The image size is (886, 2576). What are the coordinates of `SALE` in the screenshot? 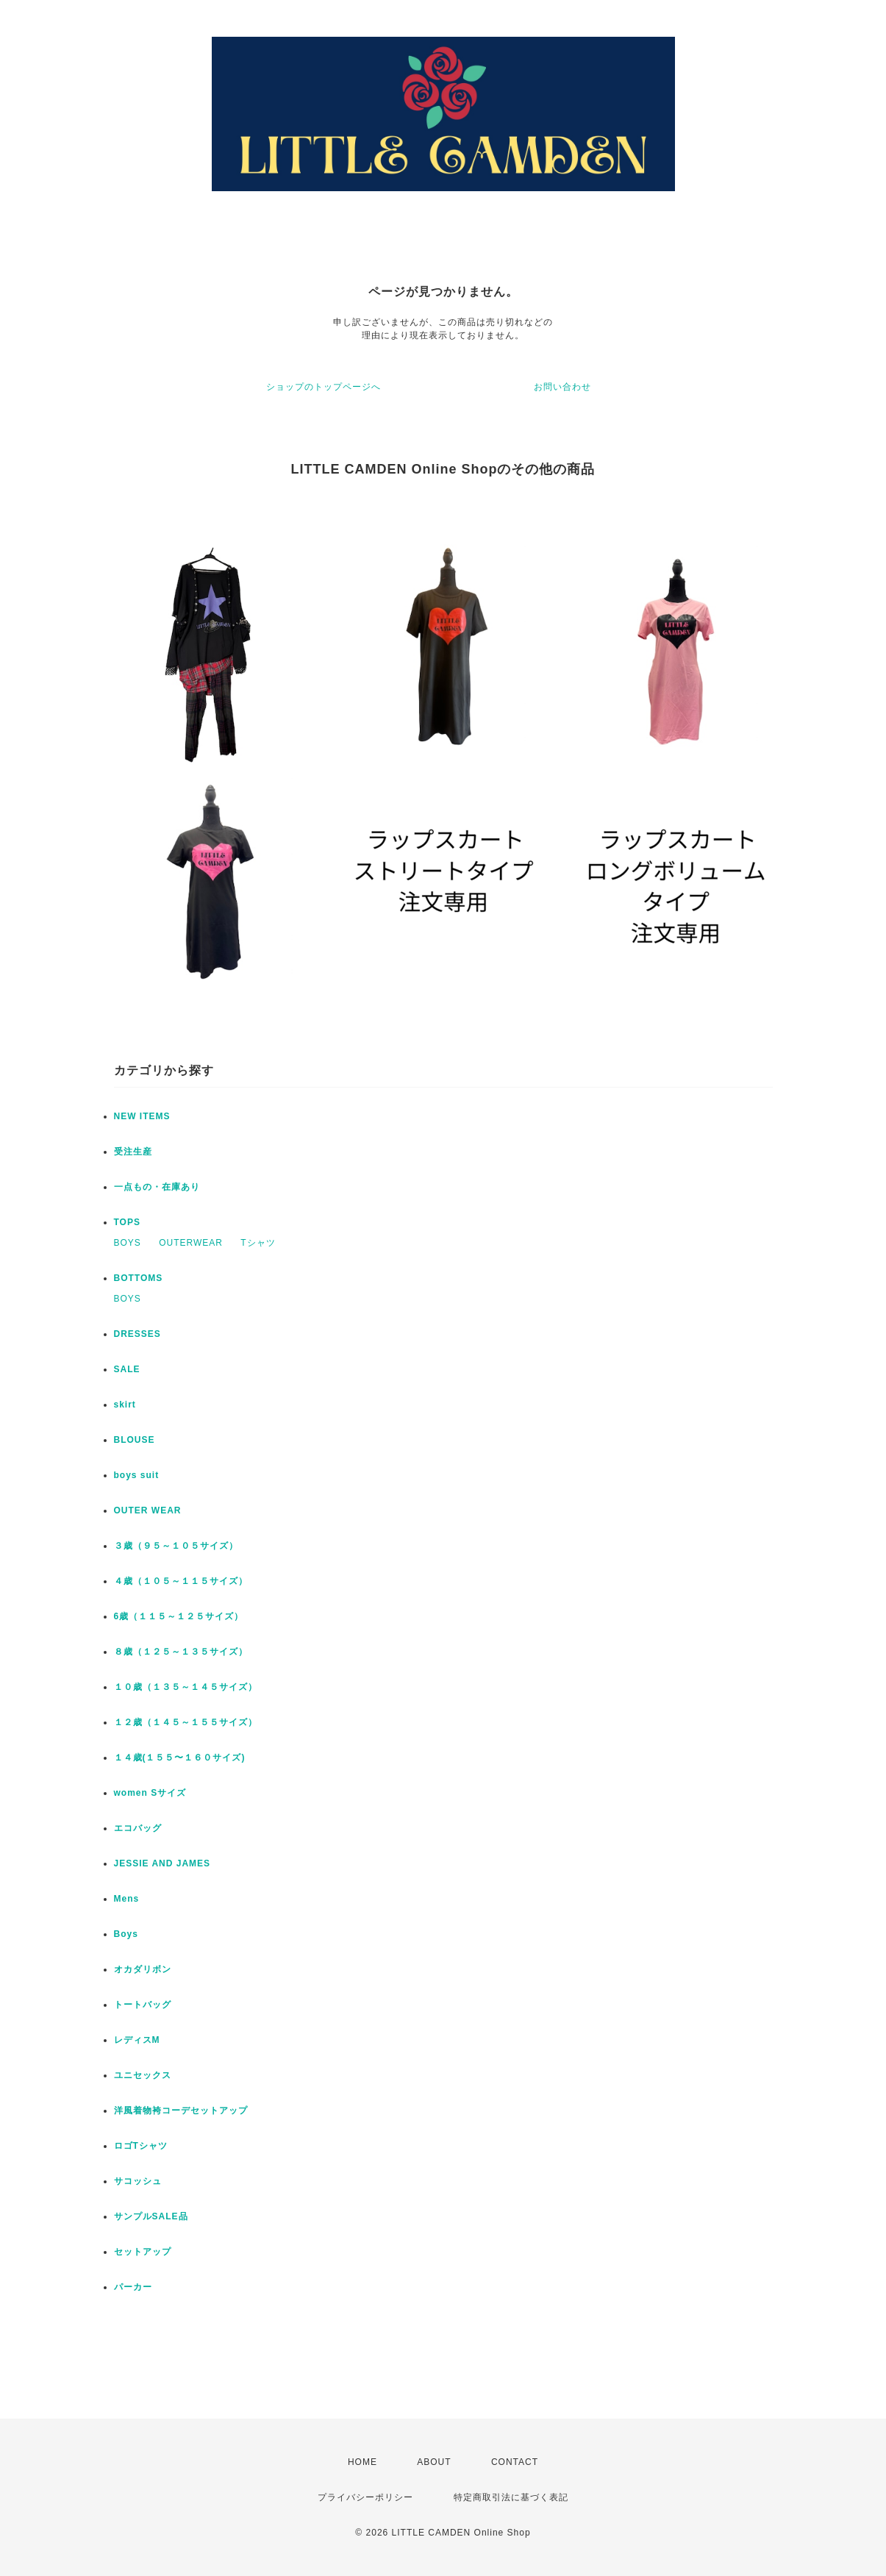 It's located at (127, 1369).